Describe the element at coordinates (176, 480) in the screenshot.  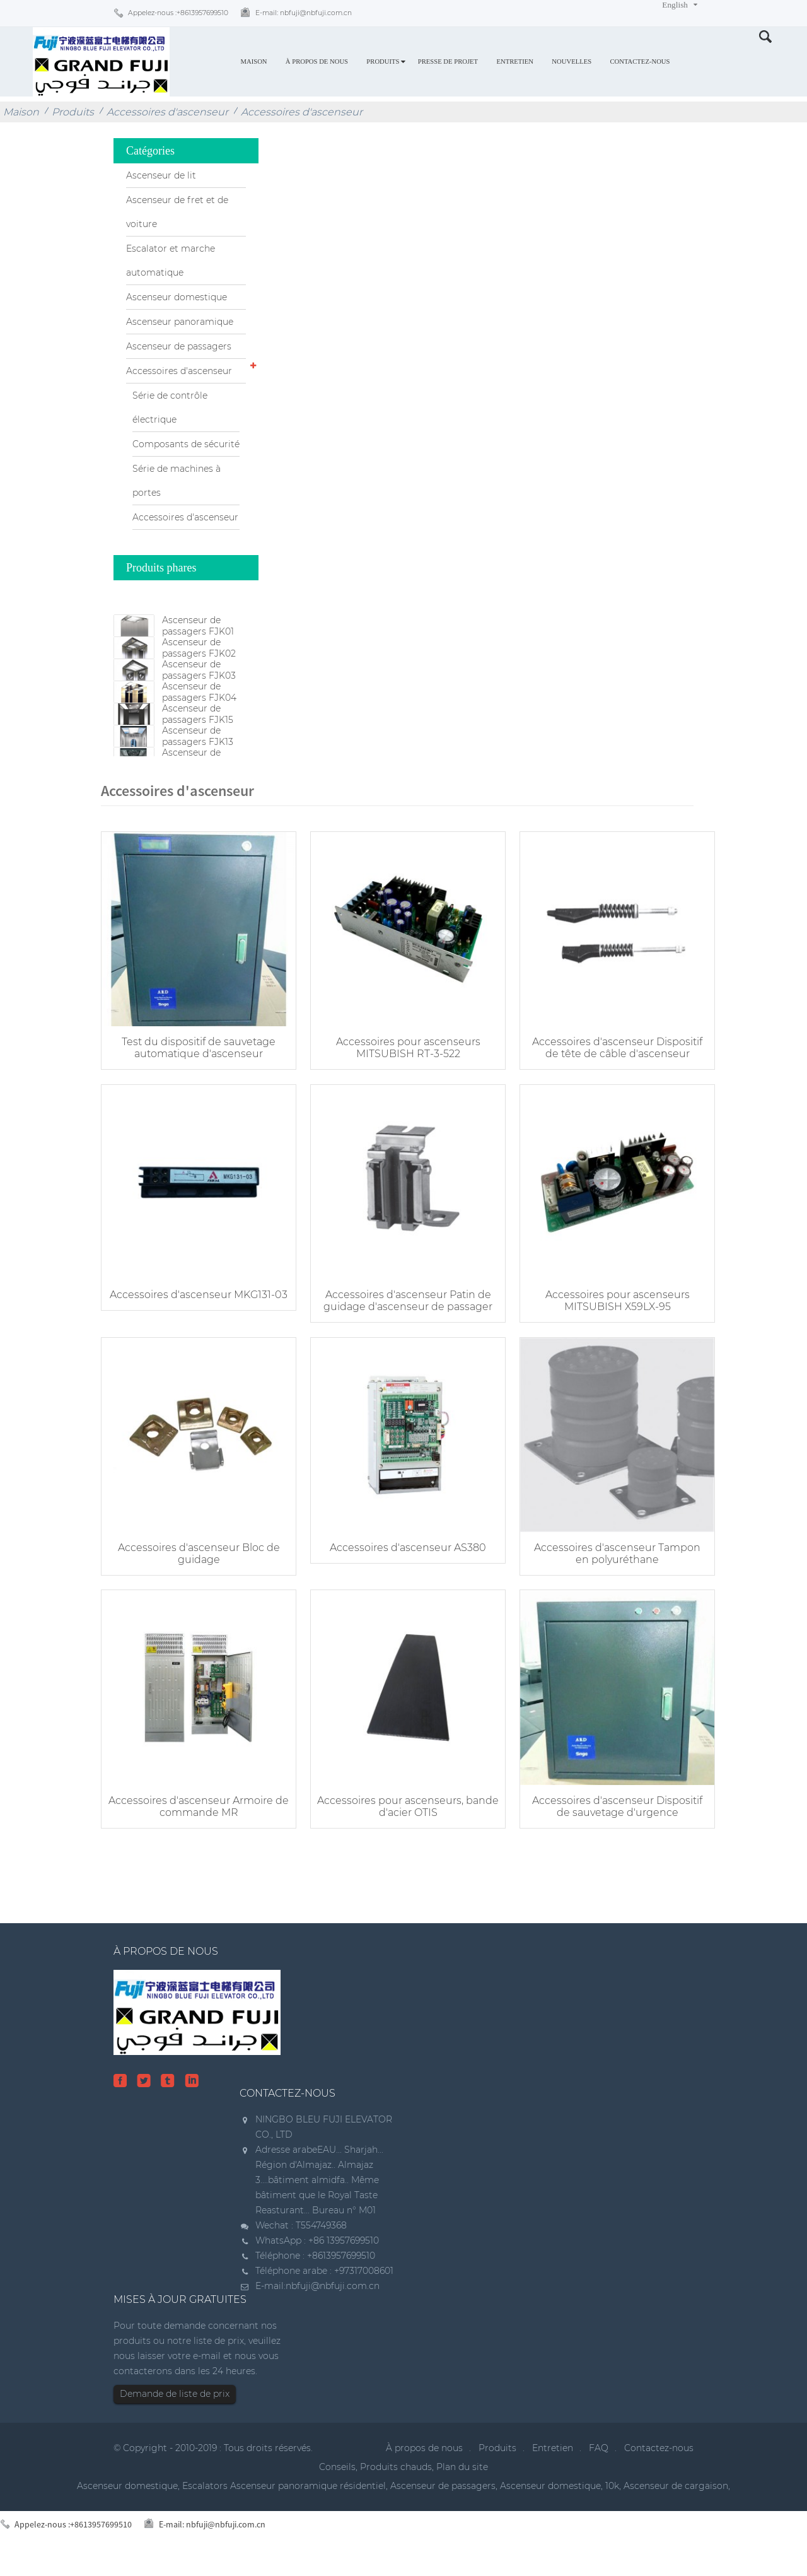
I see `Série de machines à portes` at that location.